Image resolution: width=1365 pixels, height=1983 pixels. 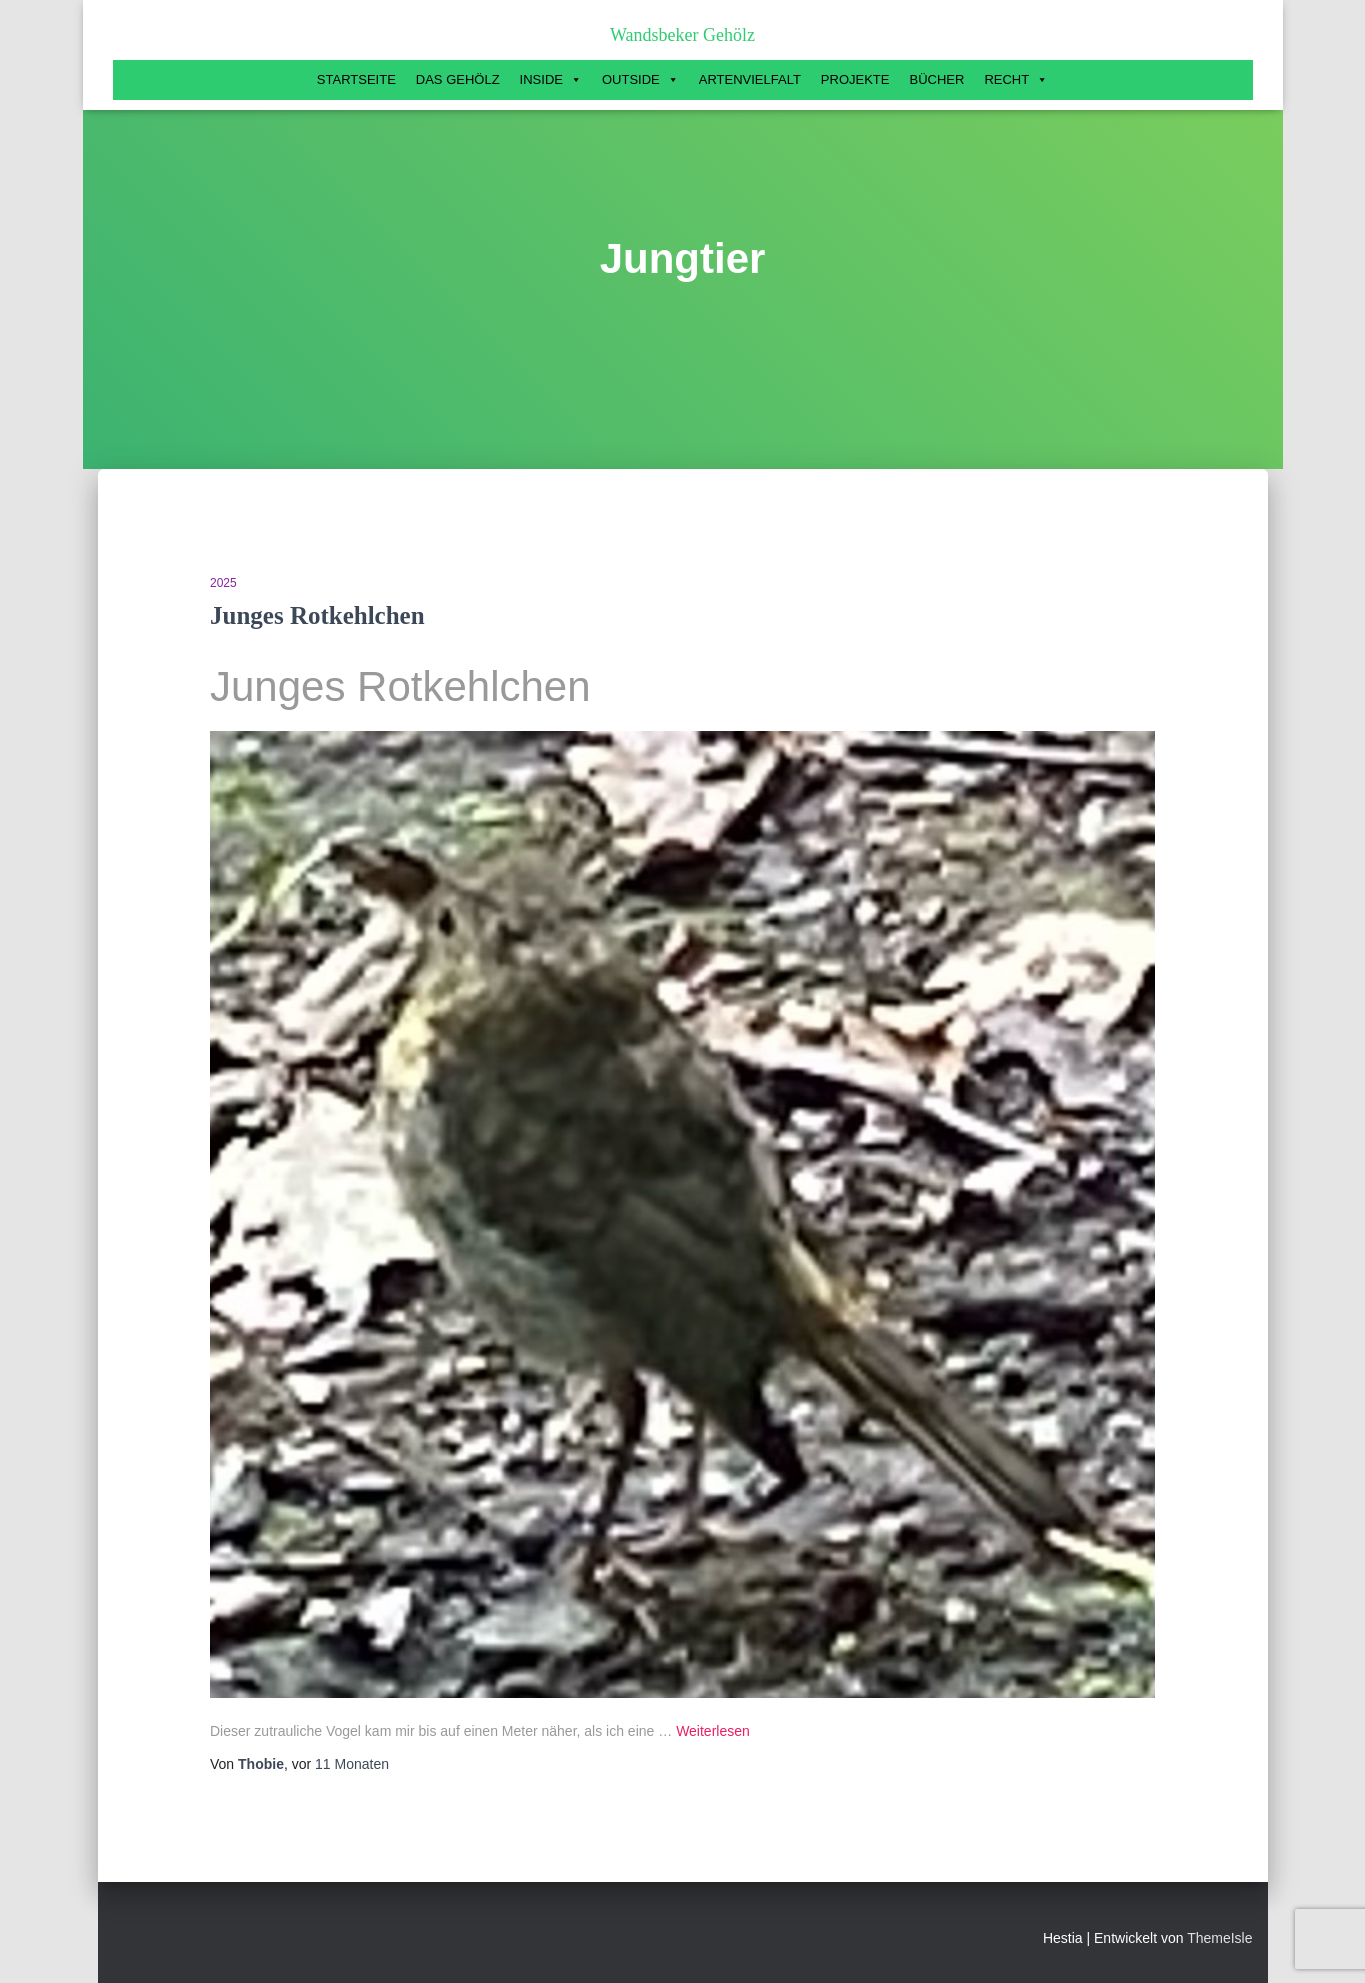 I want to click on Projekte, so click(x=855, y=79).